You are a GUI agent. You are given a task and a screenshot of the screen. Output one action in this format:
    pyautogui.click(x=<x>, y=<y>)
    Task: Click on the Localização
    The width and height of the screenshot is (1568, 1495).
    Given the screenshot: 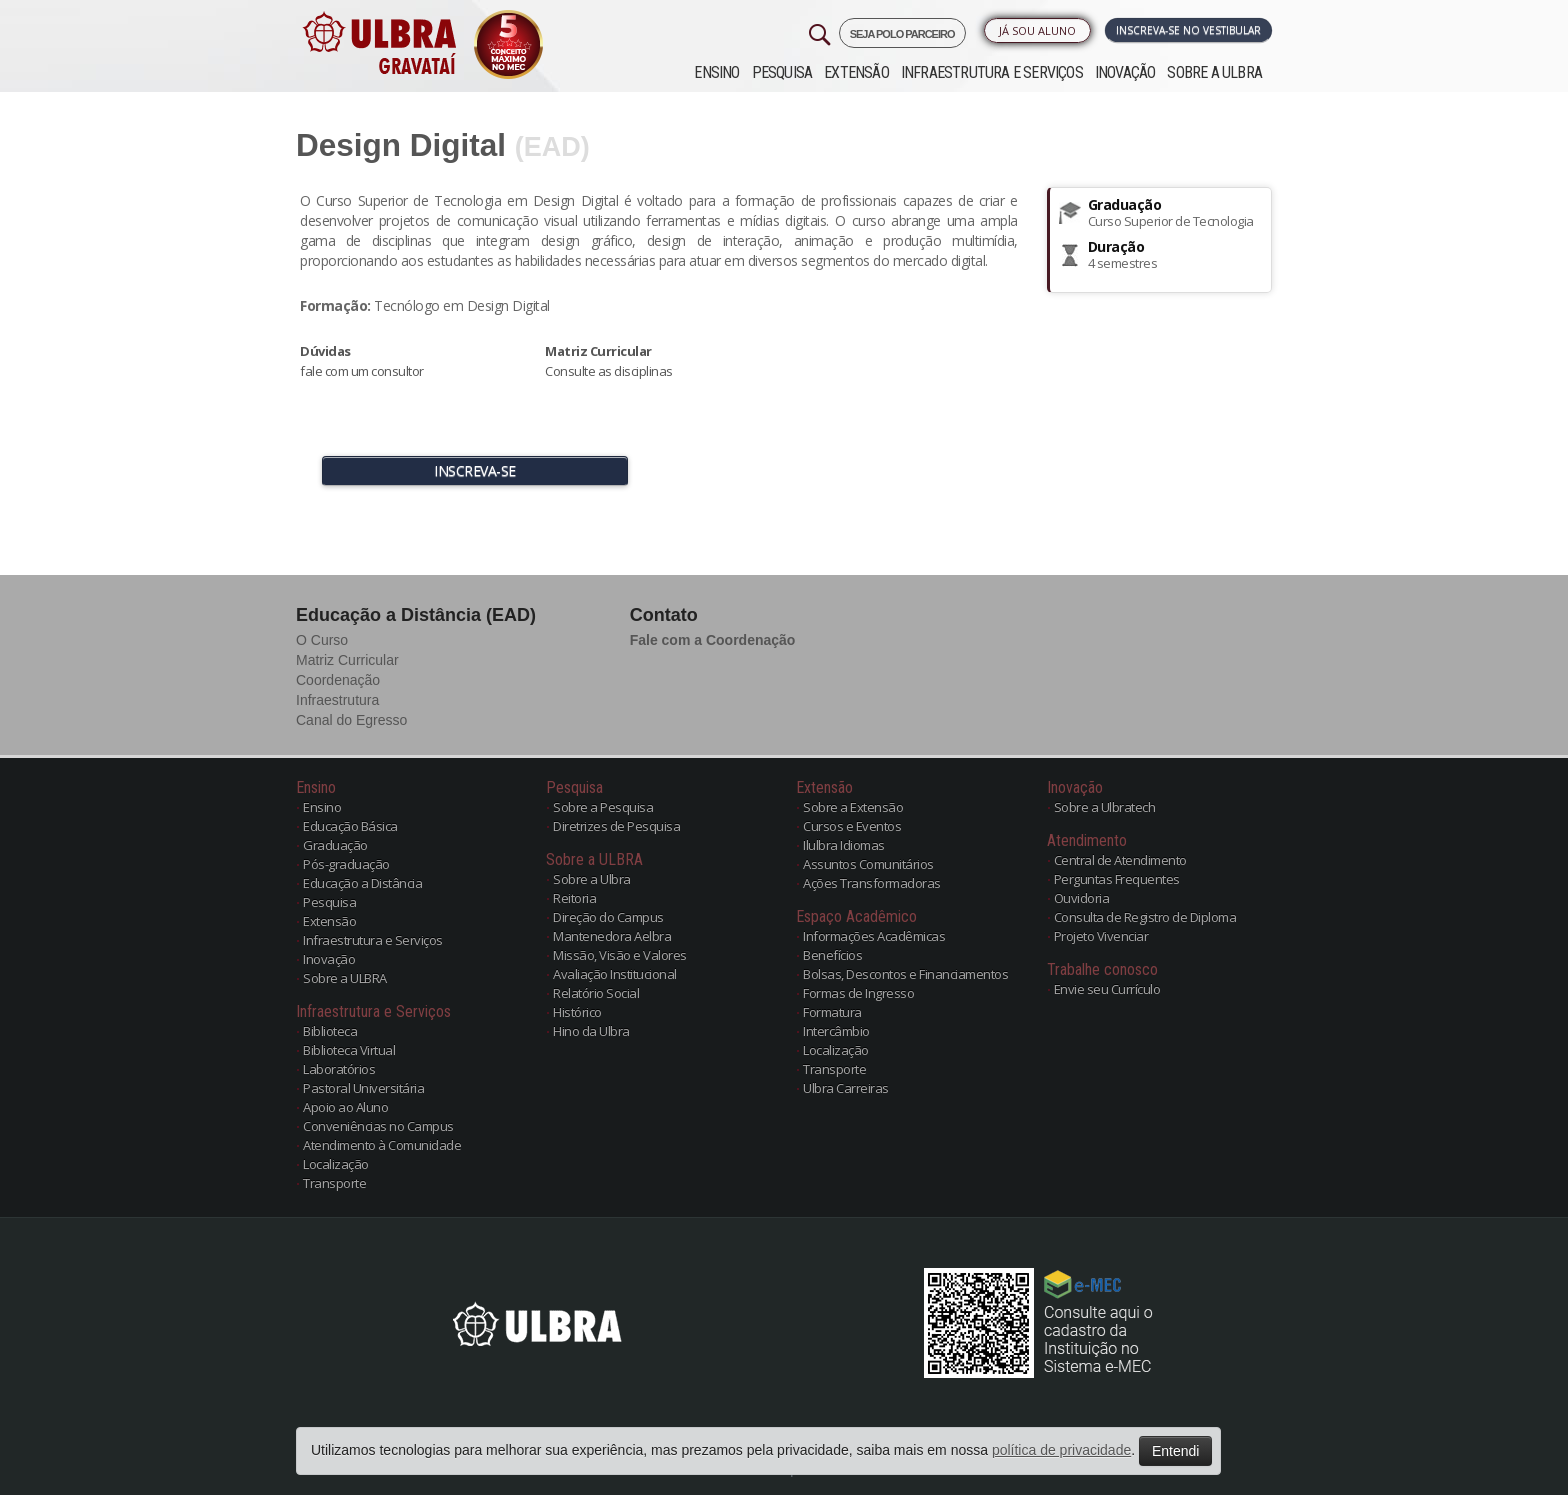 What is the action you would take?
    pyautogui.click(x=336, y=1164)
    